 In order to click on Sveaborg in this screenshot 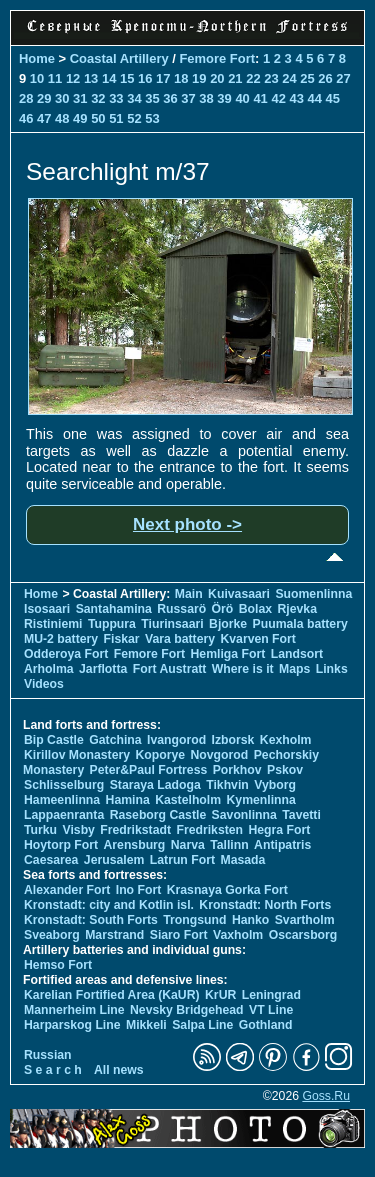, I will do `click(52, 935)`.